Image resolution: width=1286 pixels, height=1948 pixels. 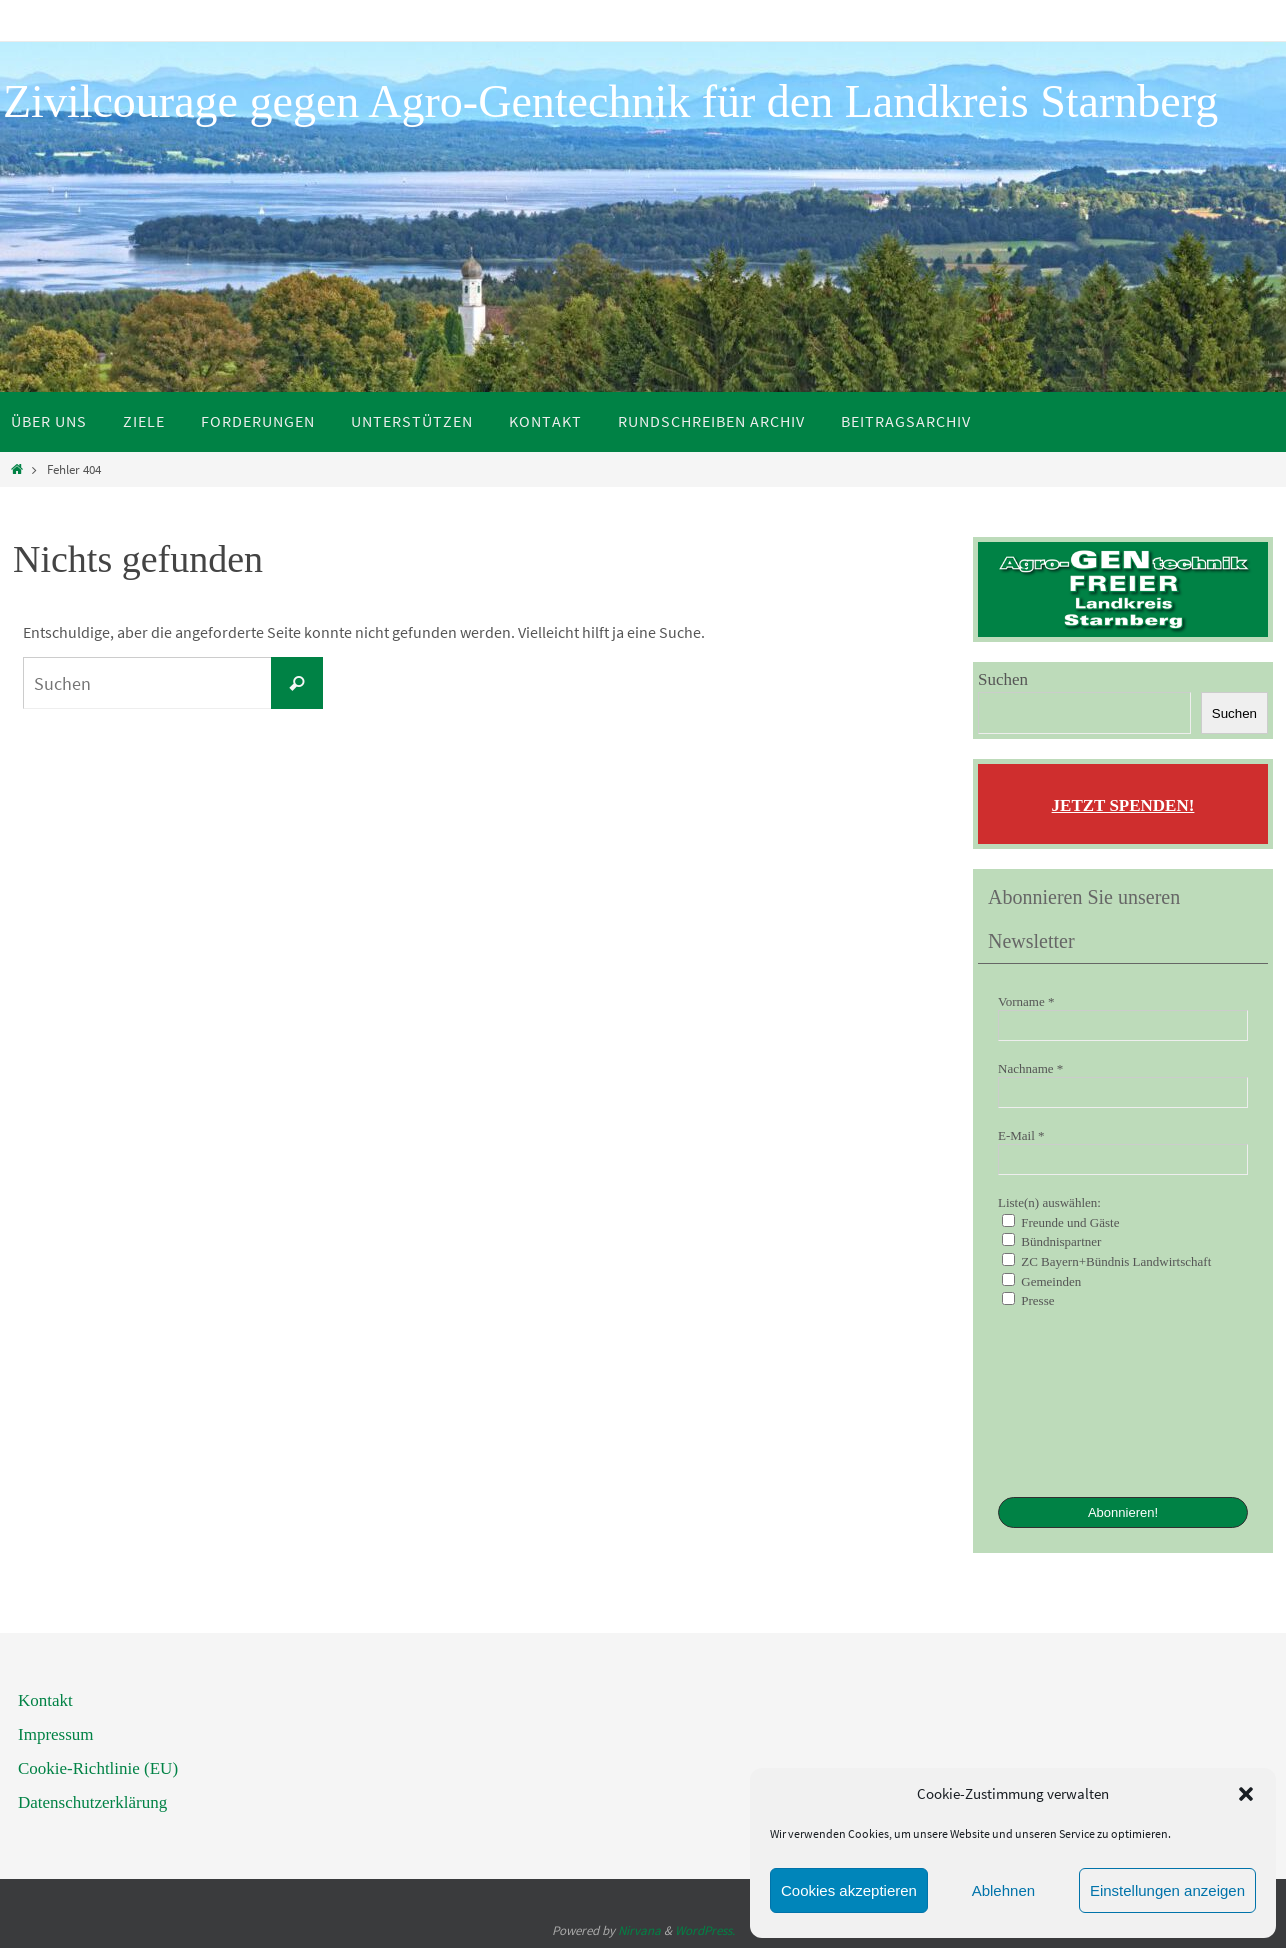 What do you see at coordinates (639, 1930) in the screenshot?
I see `Nirvana` at bounding box center [639, 1930].